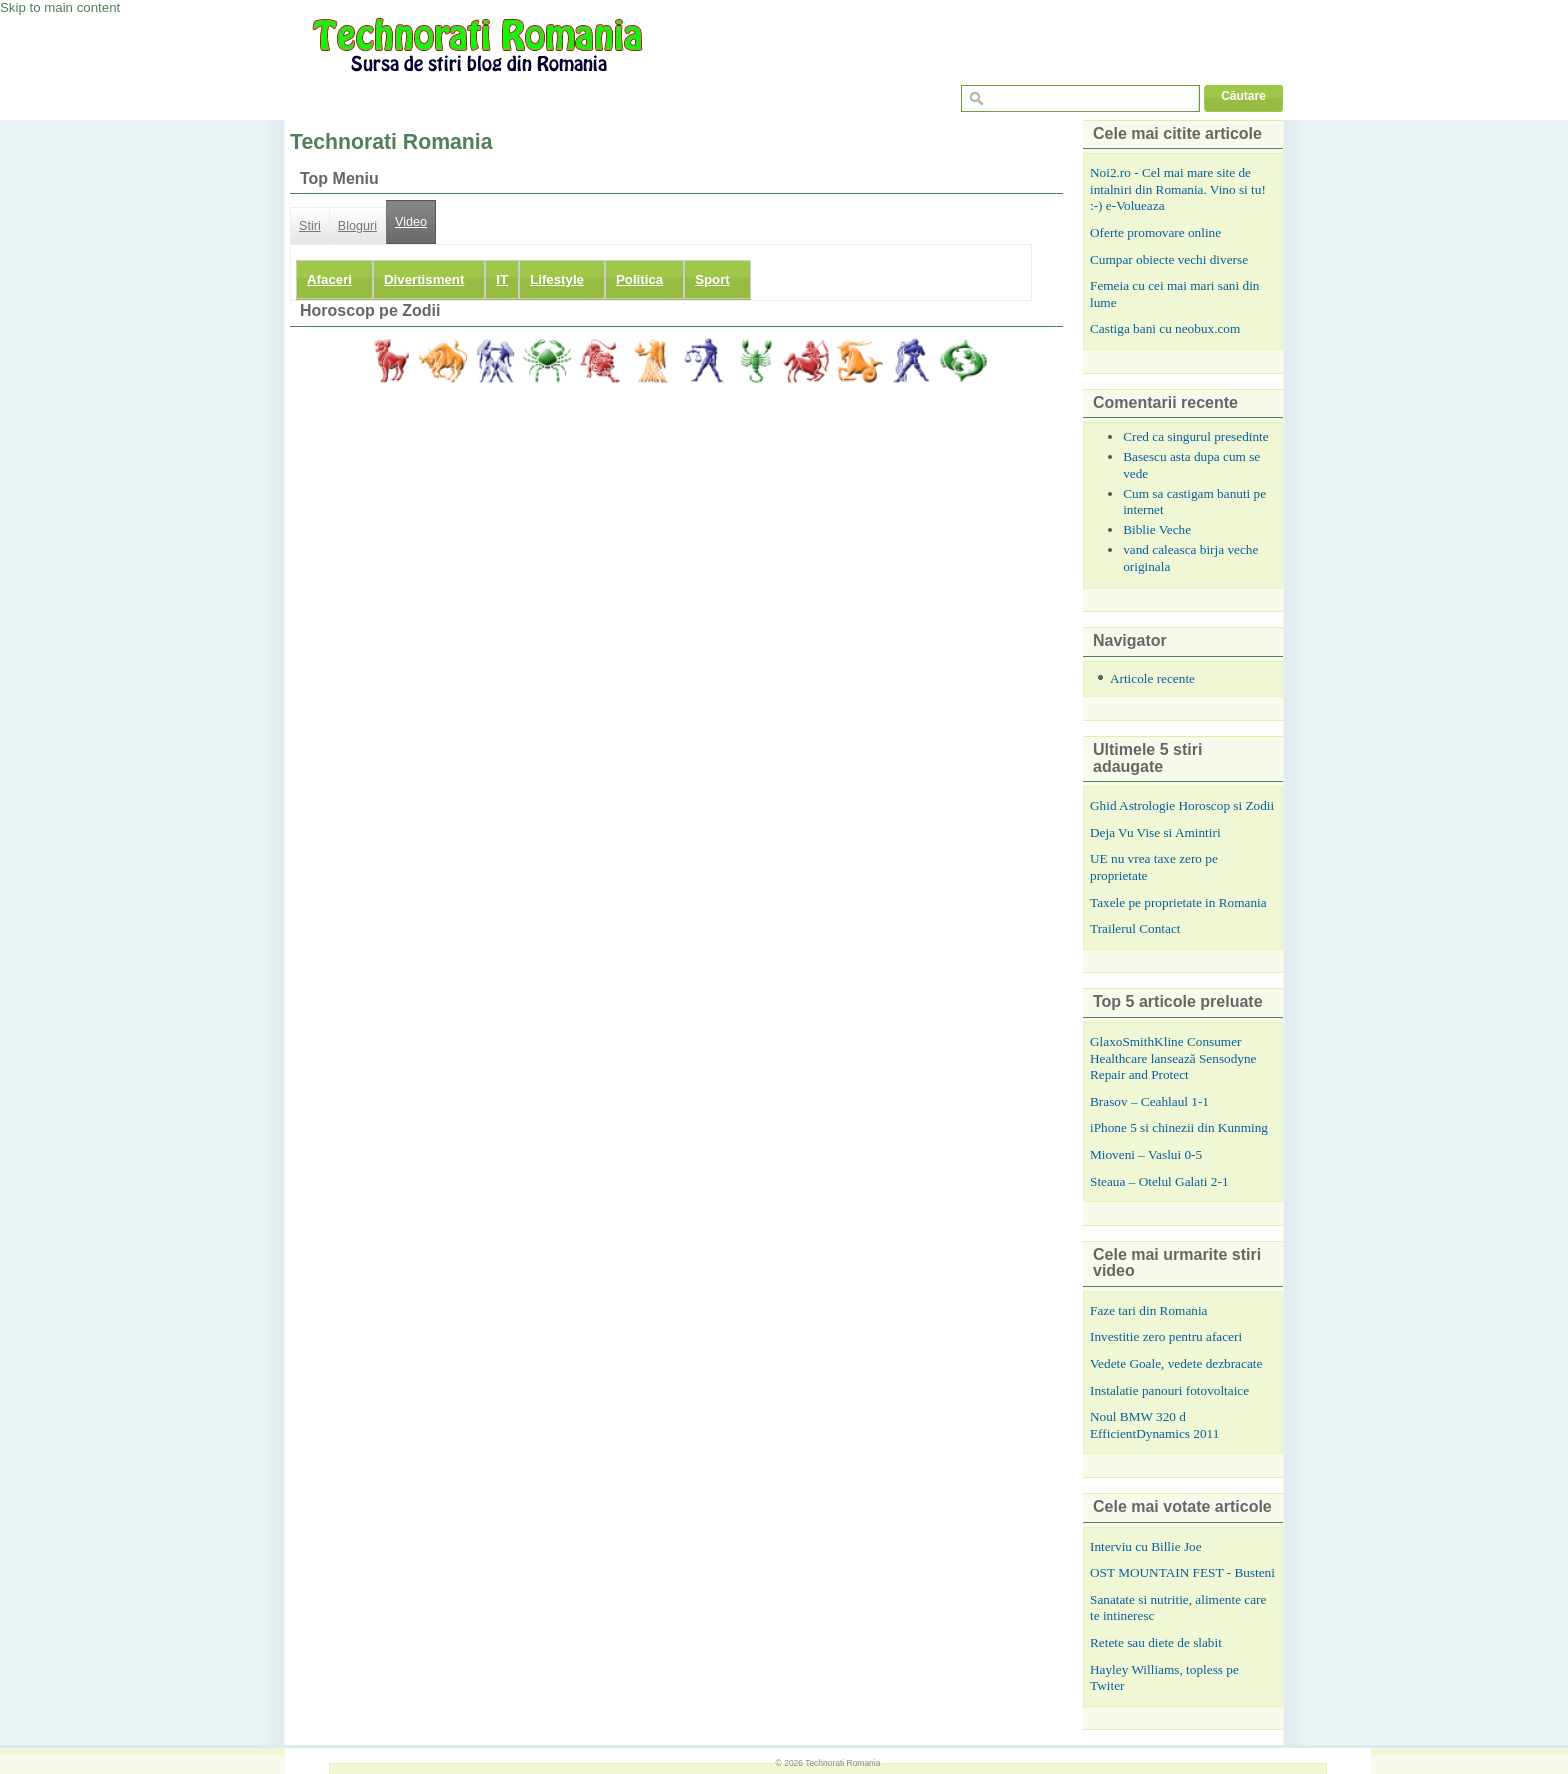 The width and height of the screenshot is (1568, 1774). I want to click on Cumpar obiecte vechi diverse, so click(1169, 259).